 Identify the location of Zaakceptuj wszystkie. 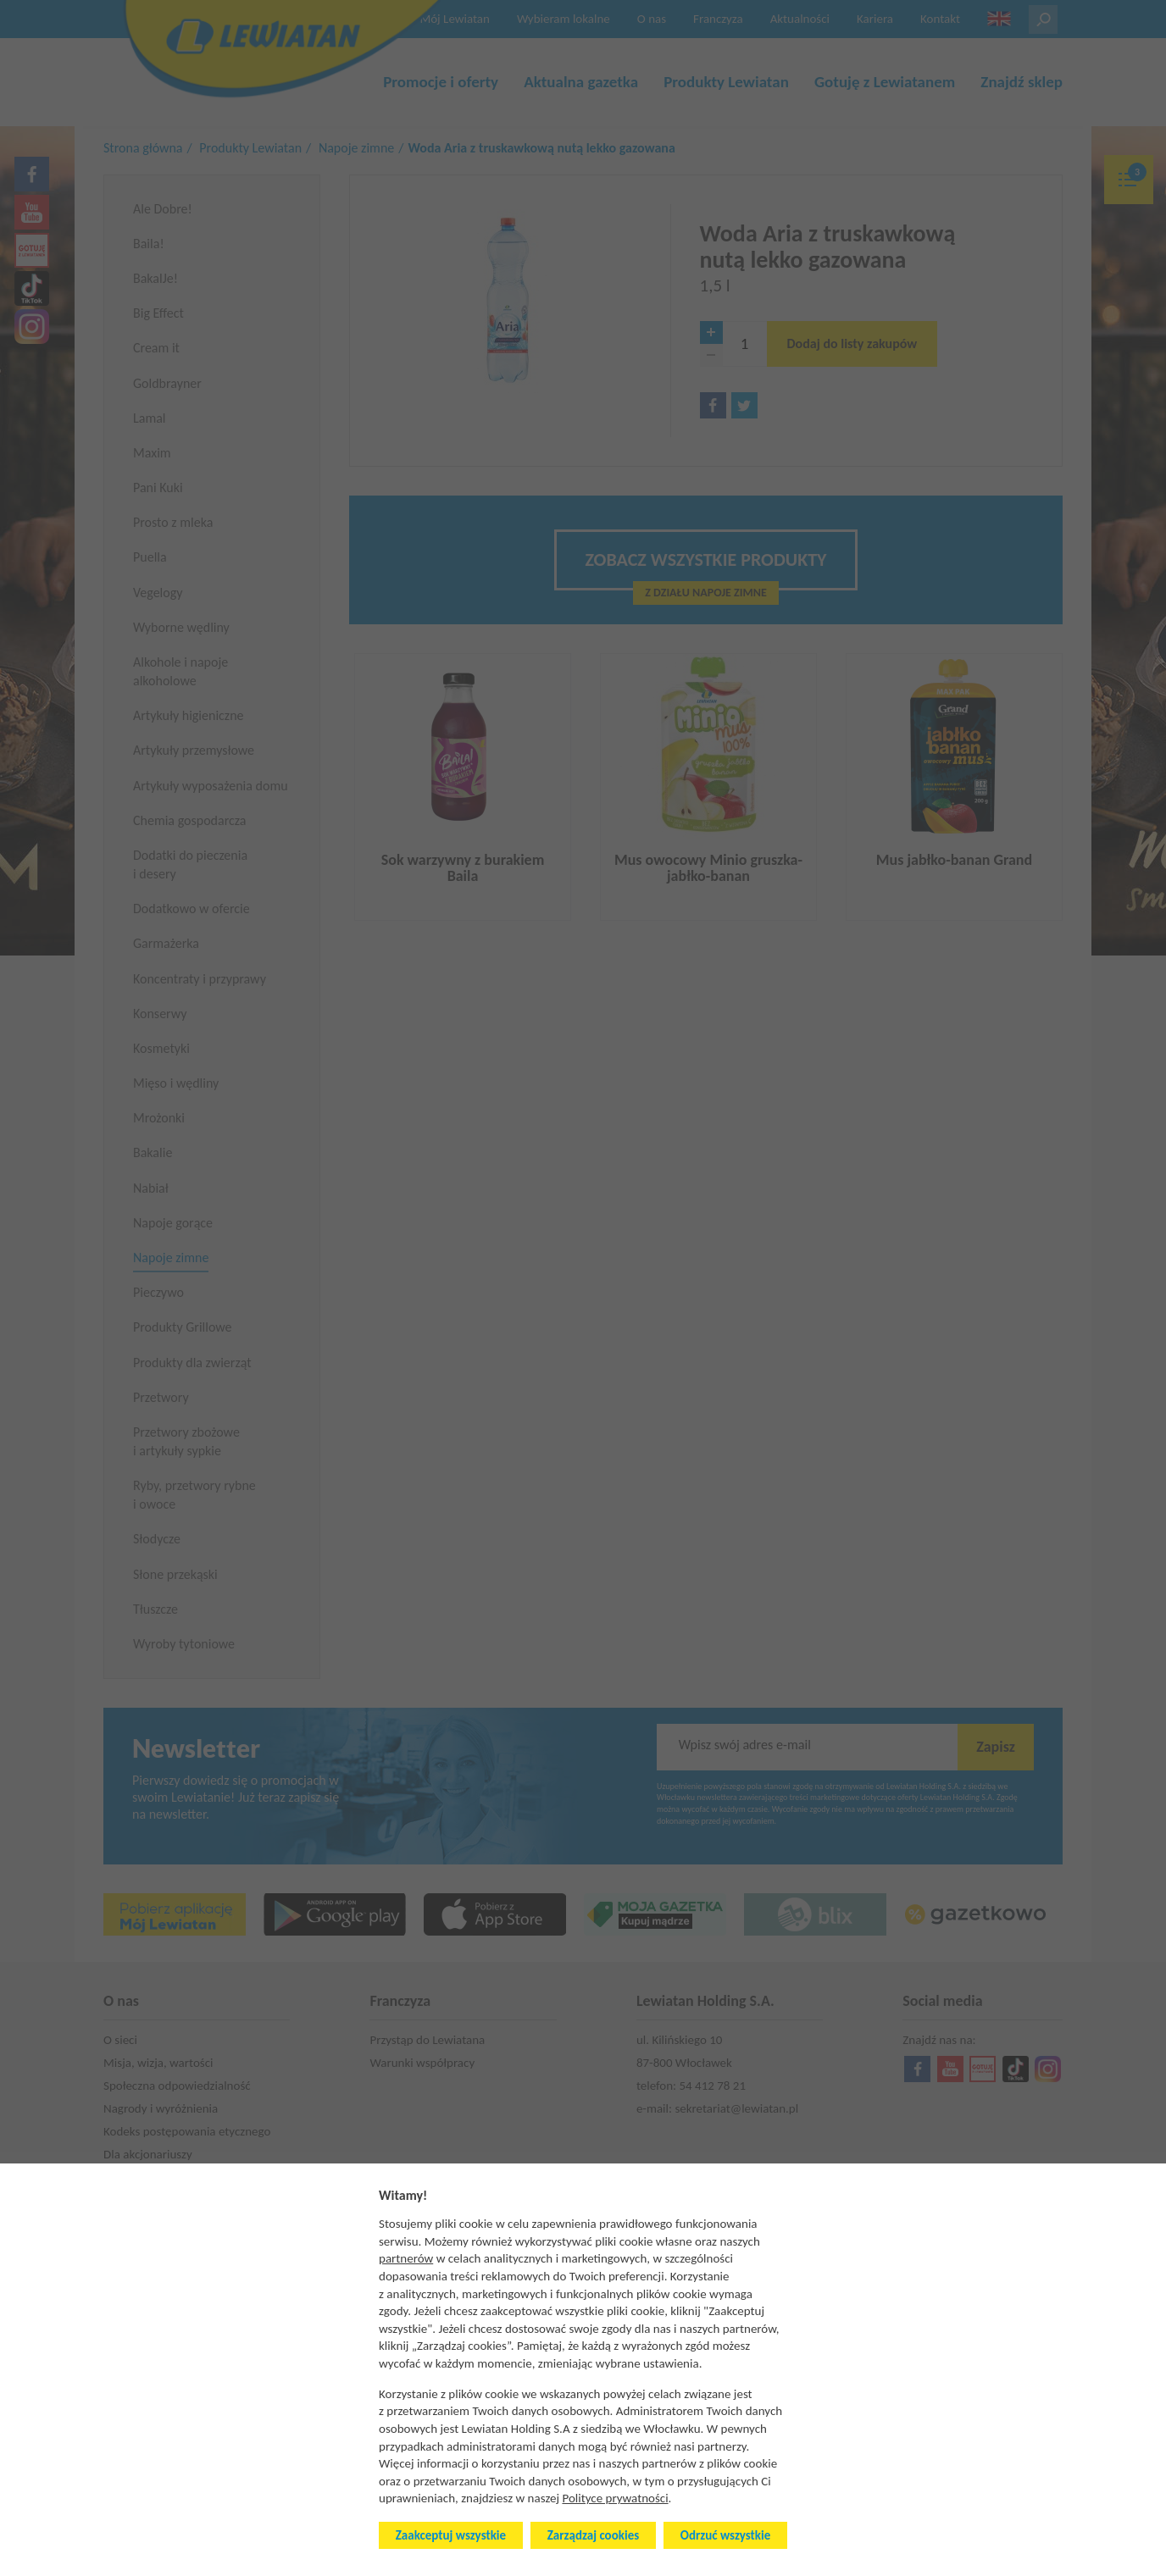
(451, 2535).